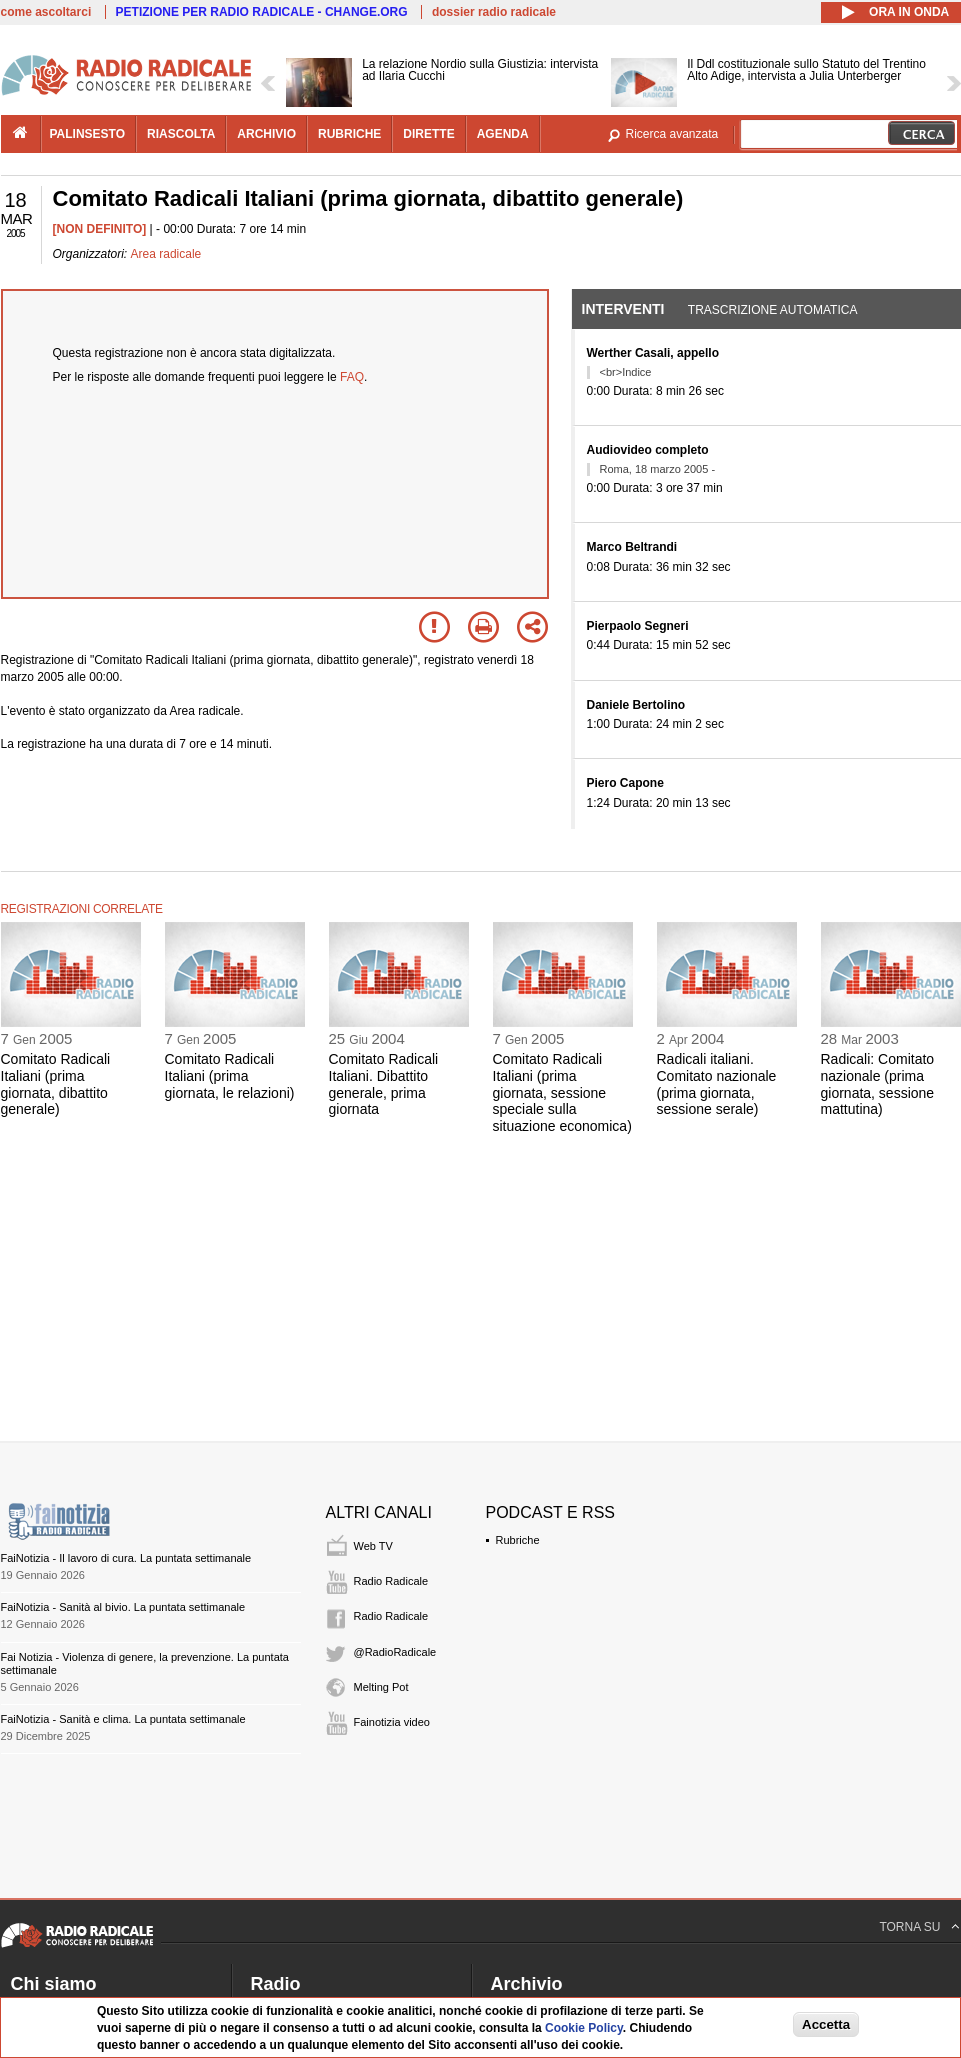 The height and width of the screenshot is (2058, 961). What do you see at coordinates (672, 134) in the screenshot?
I see `Ricerca avanzata` at bounding box center [672, 134].